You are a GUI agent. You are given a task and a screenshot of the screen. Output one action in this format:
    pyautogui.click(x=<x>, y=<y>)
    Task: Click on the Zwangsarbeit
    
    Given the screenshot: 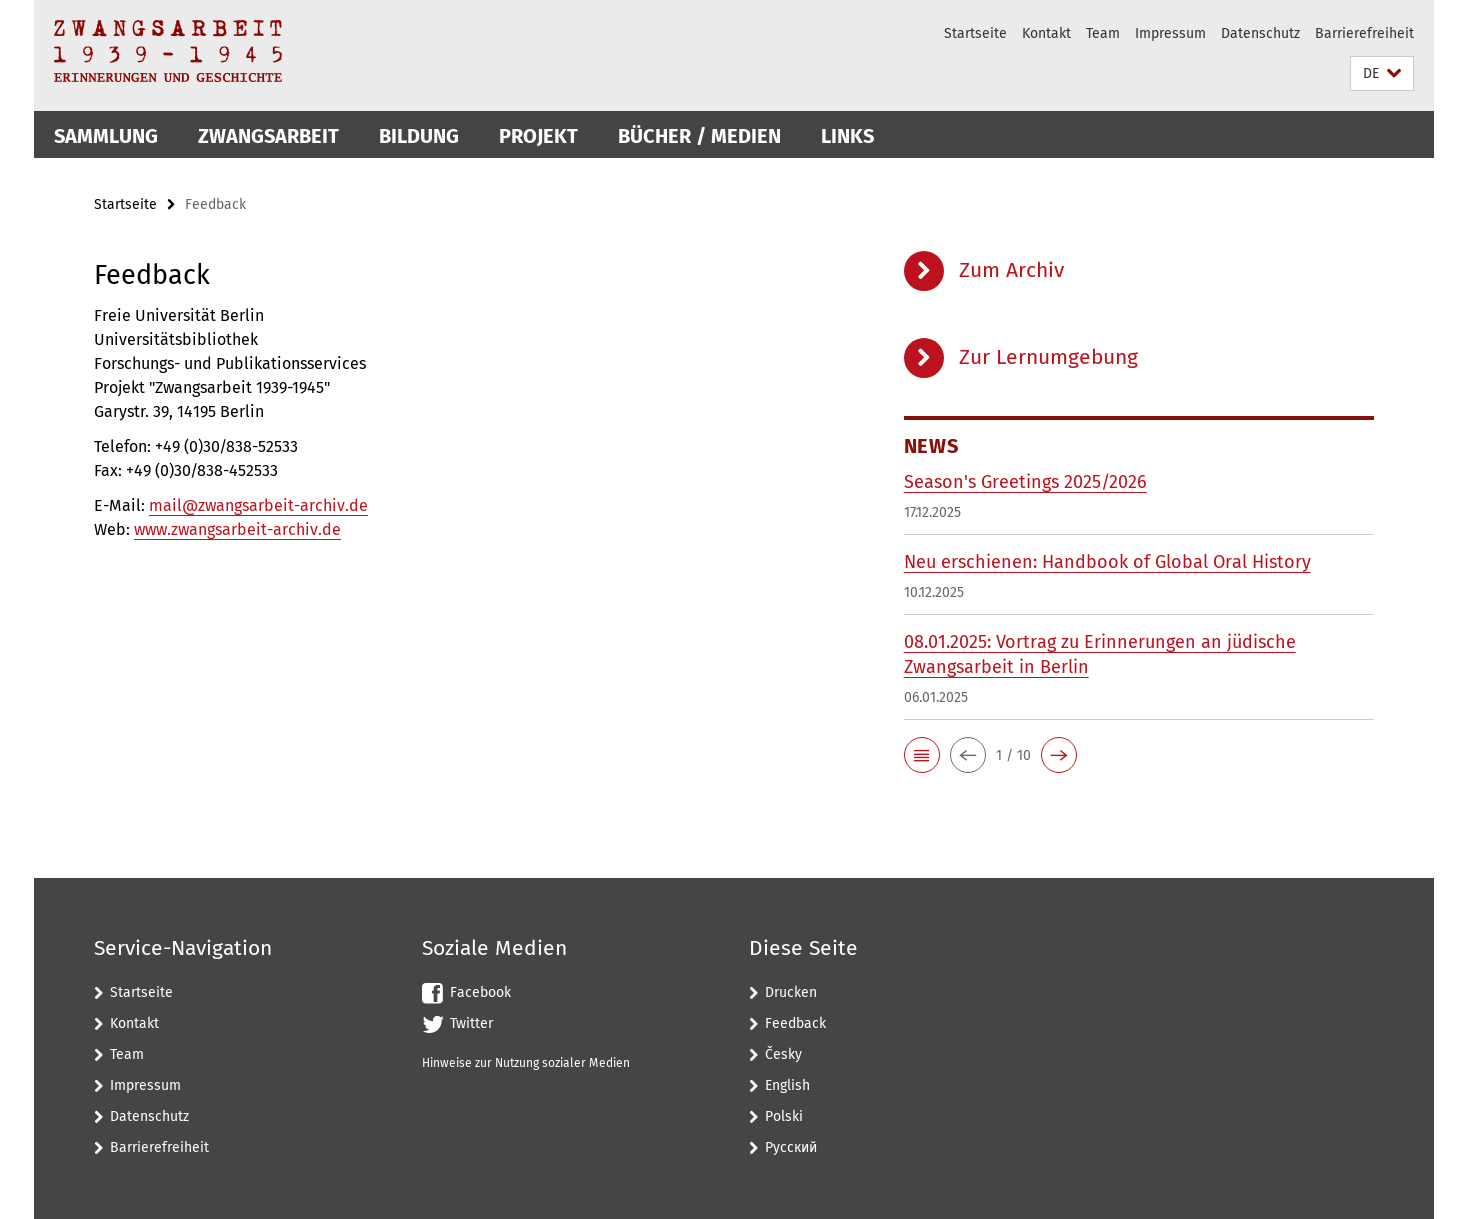 What is the action you would take?
    pyautogui.click(x=268, y=136)
    